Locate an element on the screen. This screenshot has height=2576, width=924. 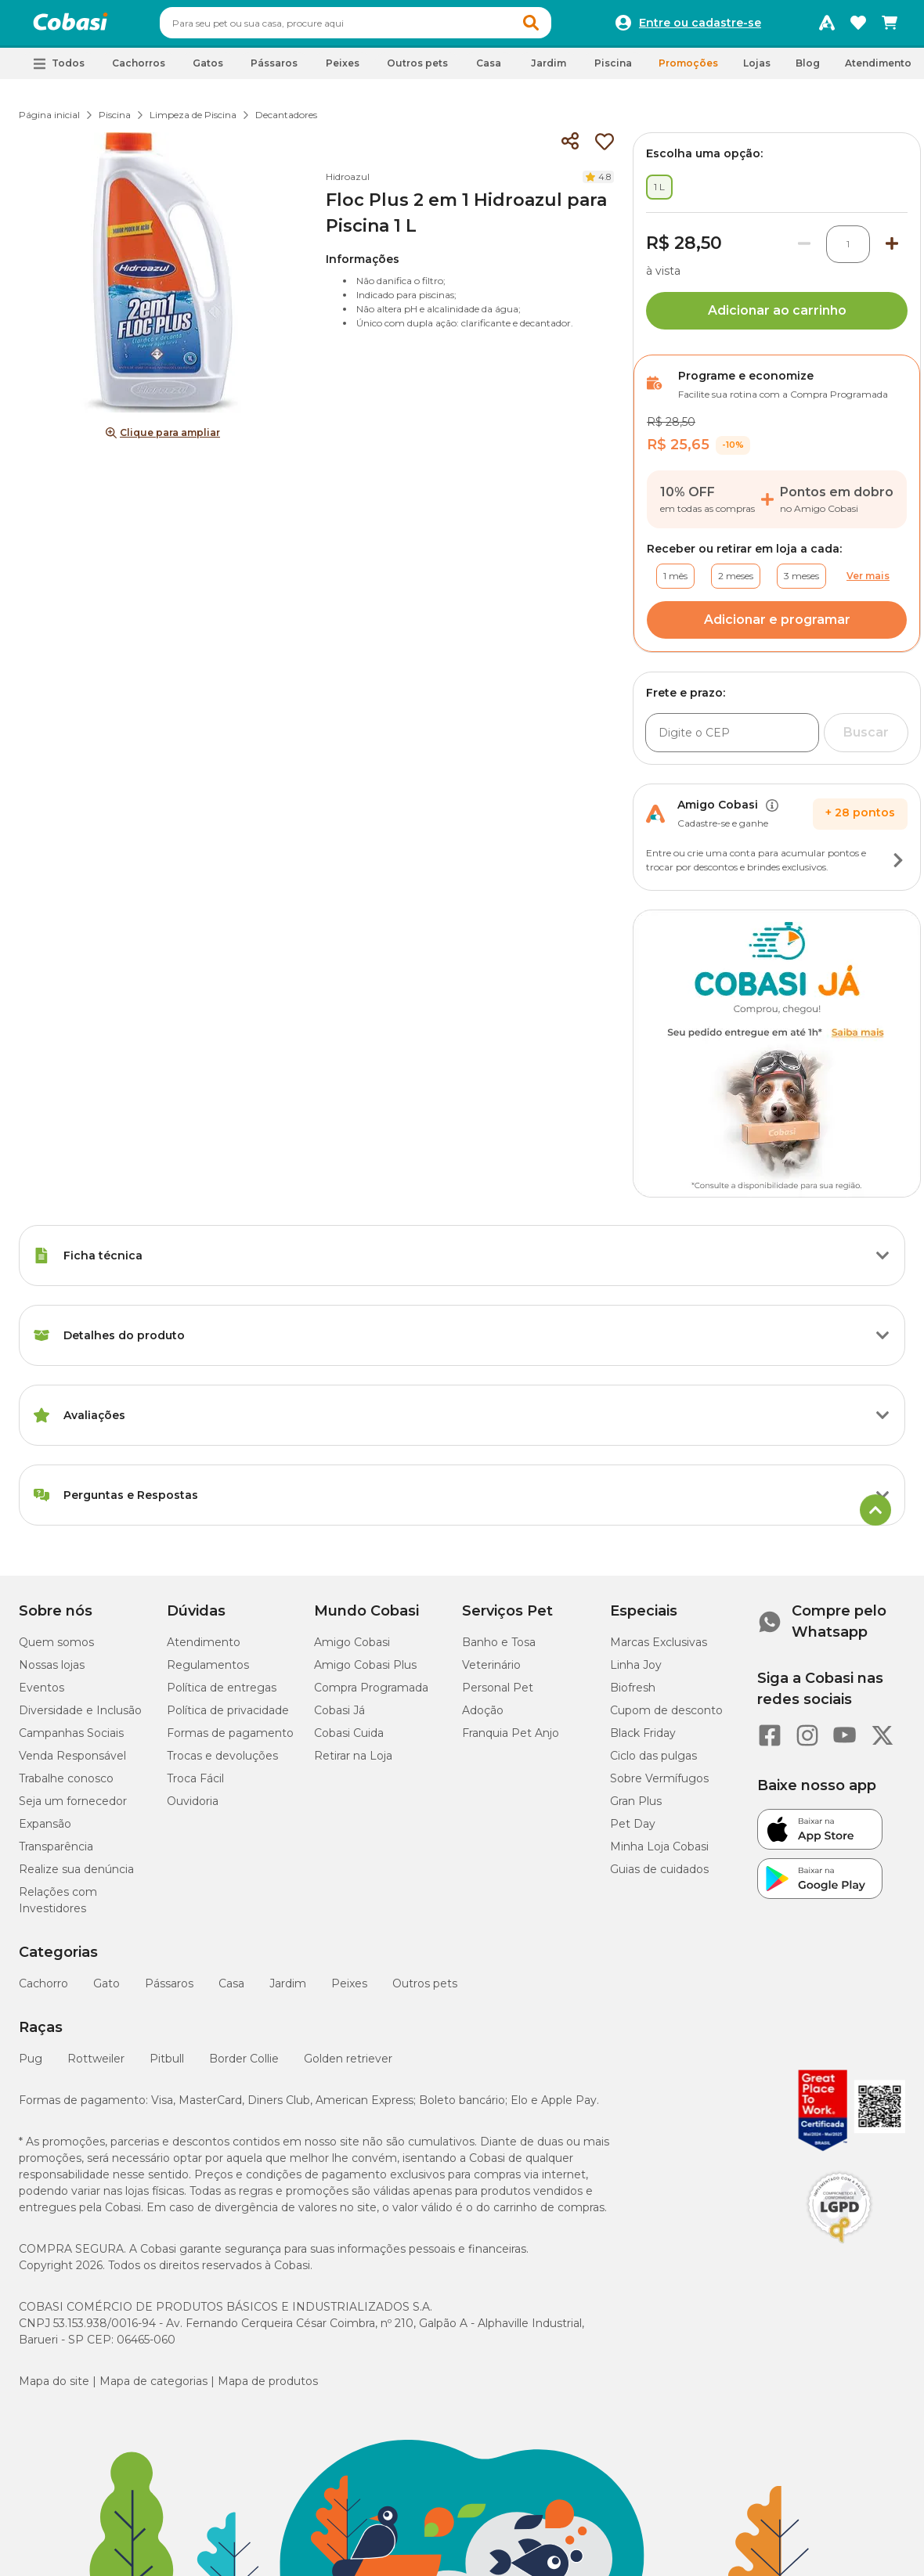
Trabalhe conosco is located at coordinates (66, 1785).